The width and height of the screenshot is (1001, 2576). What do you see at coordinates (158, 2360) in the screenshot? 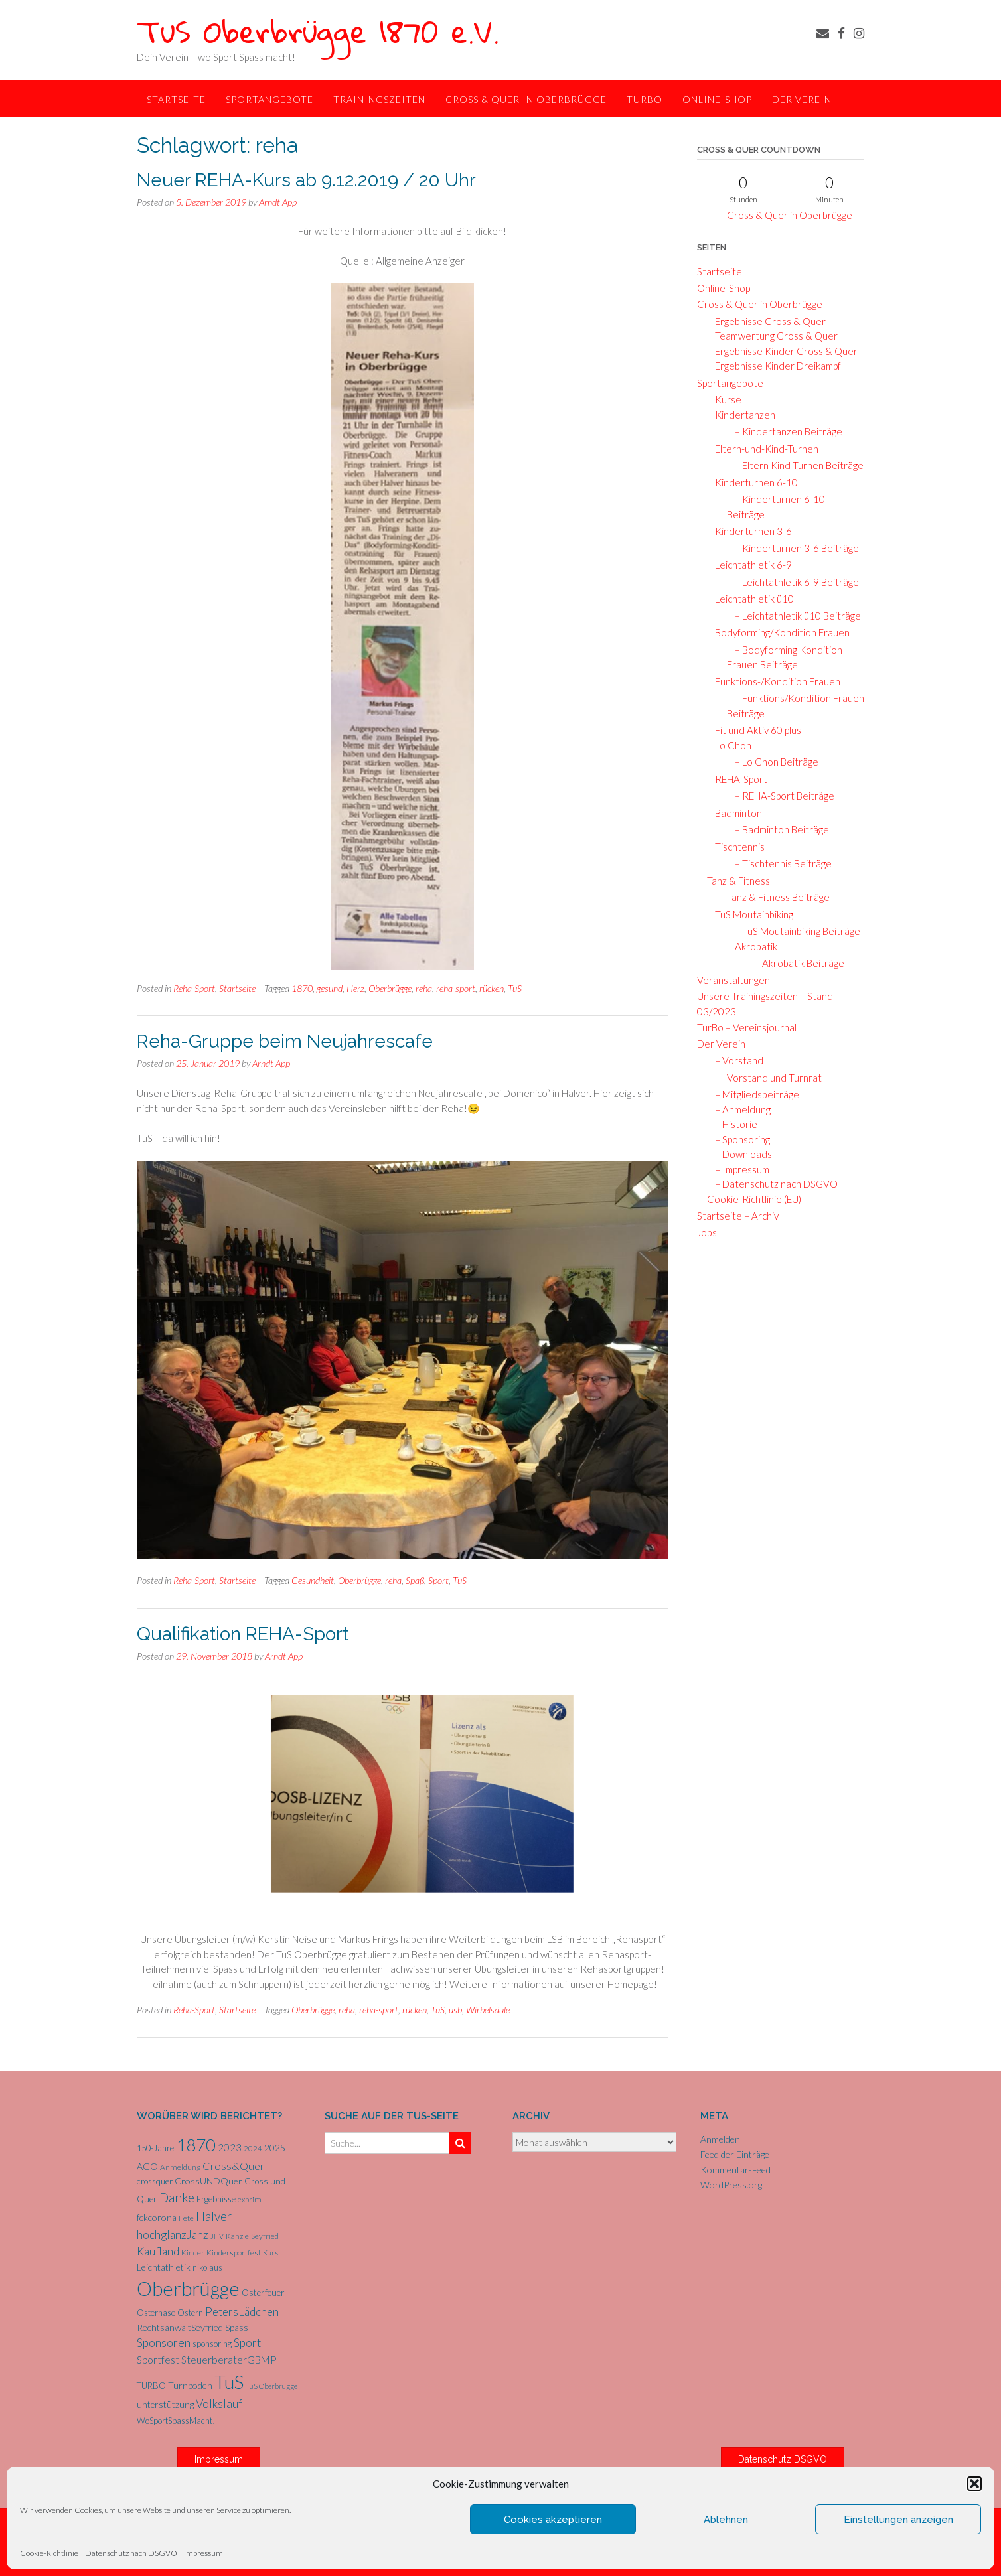
I see `Sportfest [Sportfest (10 Einträge)]` at bounding box center [158, 2360].